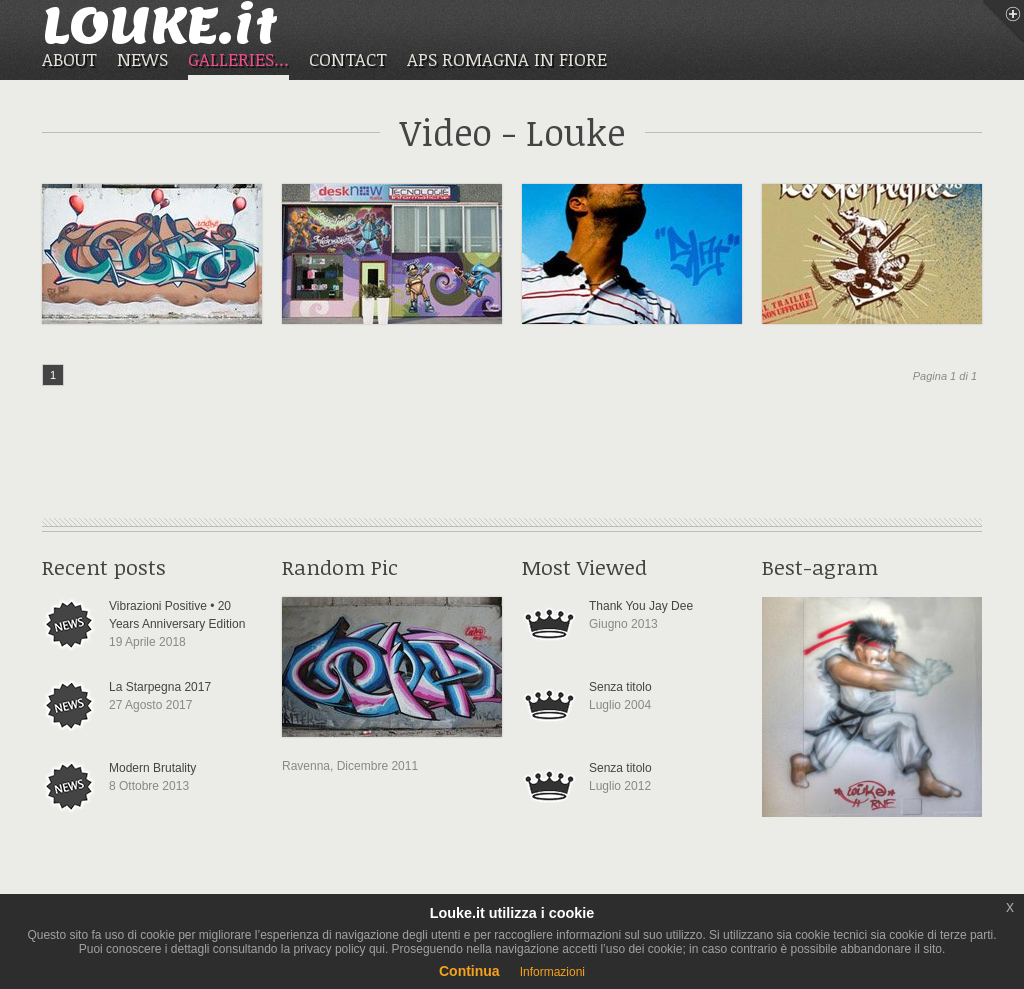 The height and width of the screenshot is (989, 1024). Describe the element at coordinates (552, 972) in the screenshot. I see `Informazioni` at that location.